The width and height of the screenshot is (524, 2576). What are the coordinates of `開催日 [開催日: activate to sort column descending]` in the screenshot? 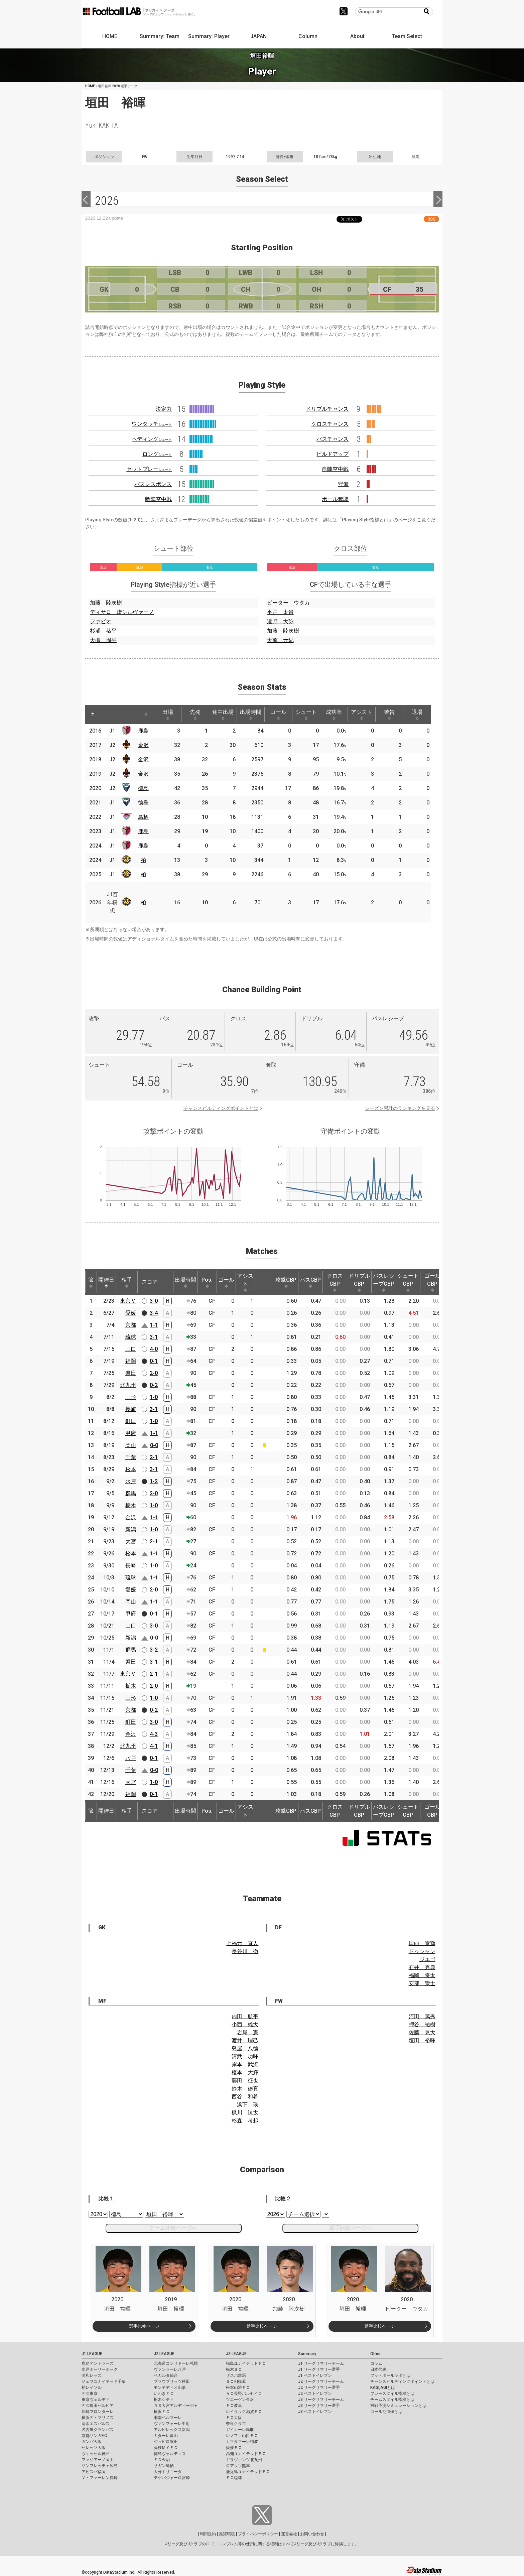 It's located at (106, 1282).